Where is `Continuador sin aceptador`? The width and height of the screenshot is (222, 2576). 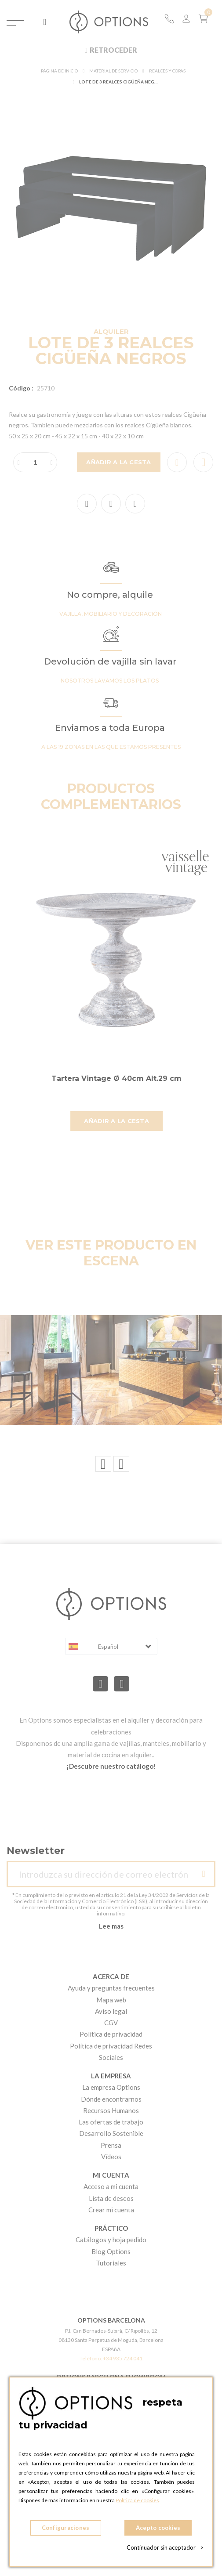
Continuador sin aceptador is located at coordinates (165, 2547).